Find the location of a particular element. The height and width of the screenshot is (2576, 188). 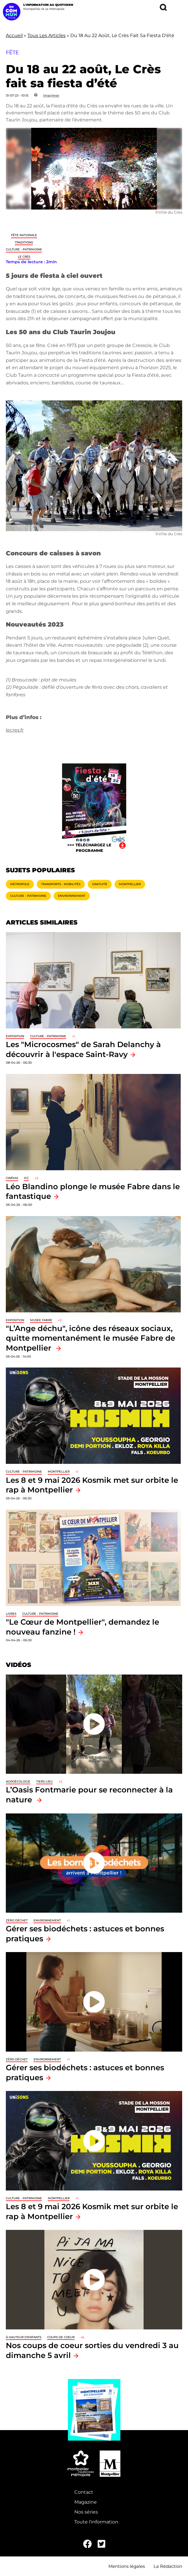

Accueil is located at coordinates (14, 35).